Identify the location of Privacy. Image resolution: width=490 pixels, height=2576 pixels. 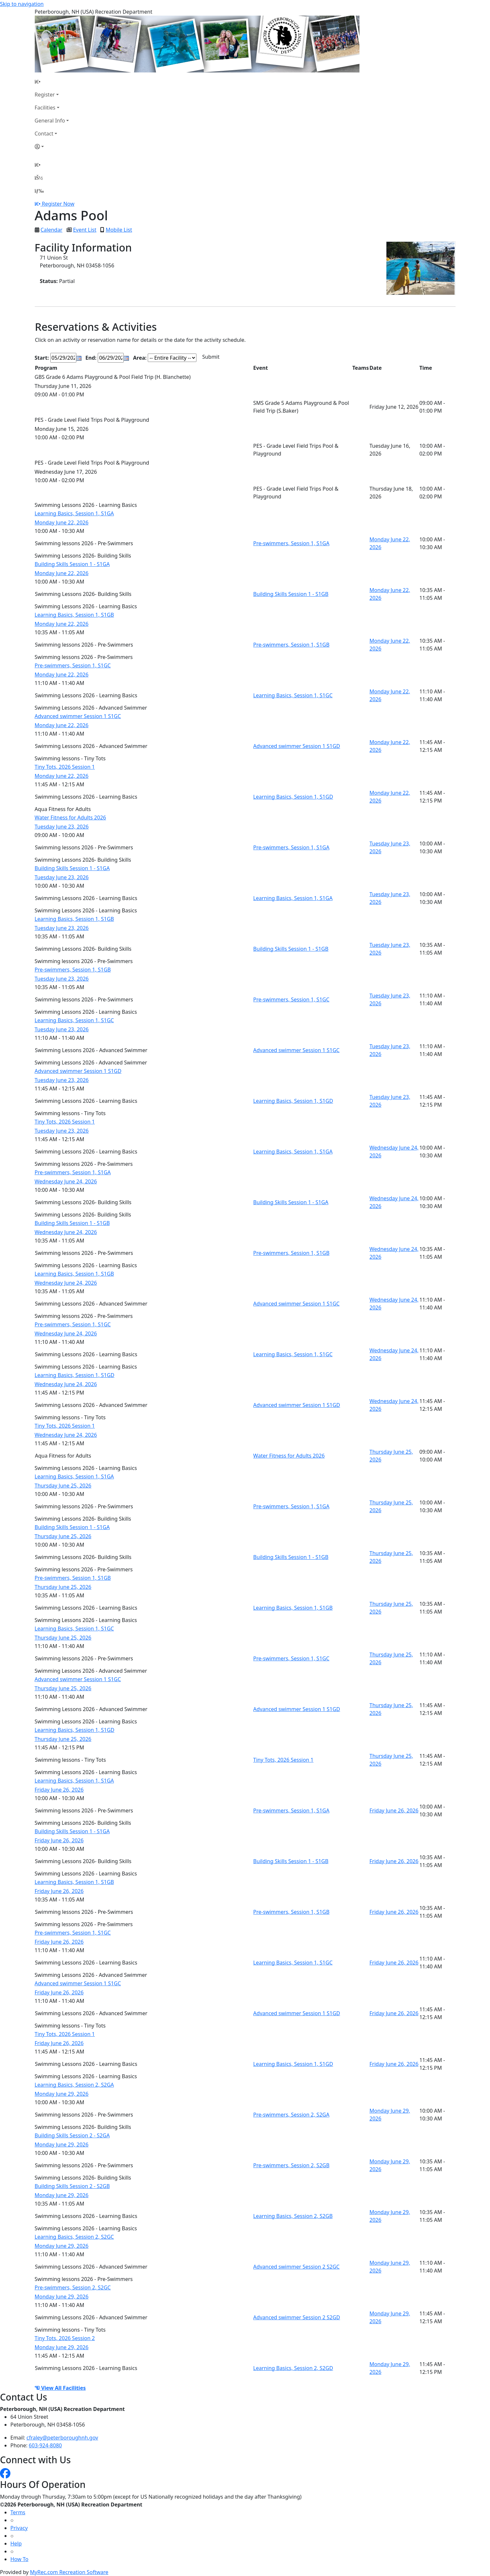
(19, 2527).